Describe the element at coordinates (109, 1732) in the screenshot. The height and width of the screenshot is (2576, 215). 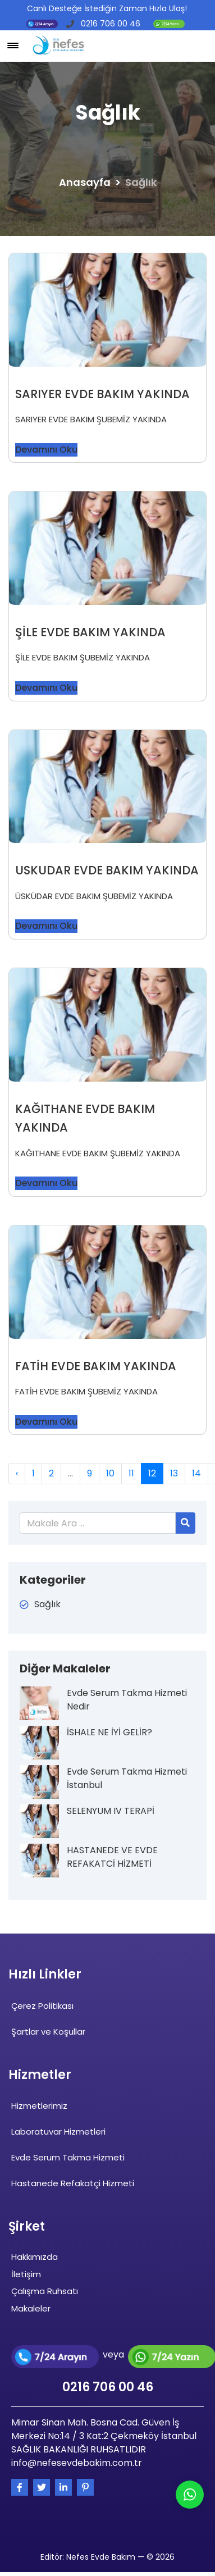
I see `İSHALE NE İYİ GELİR?` at that location.